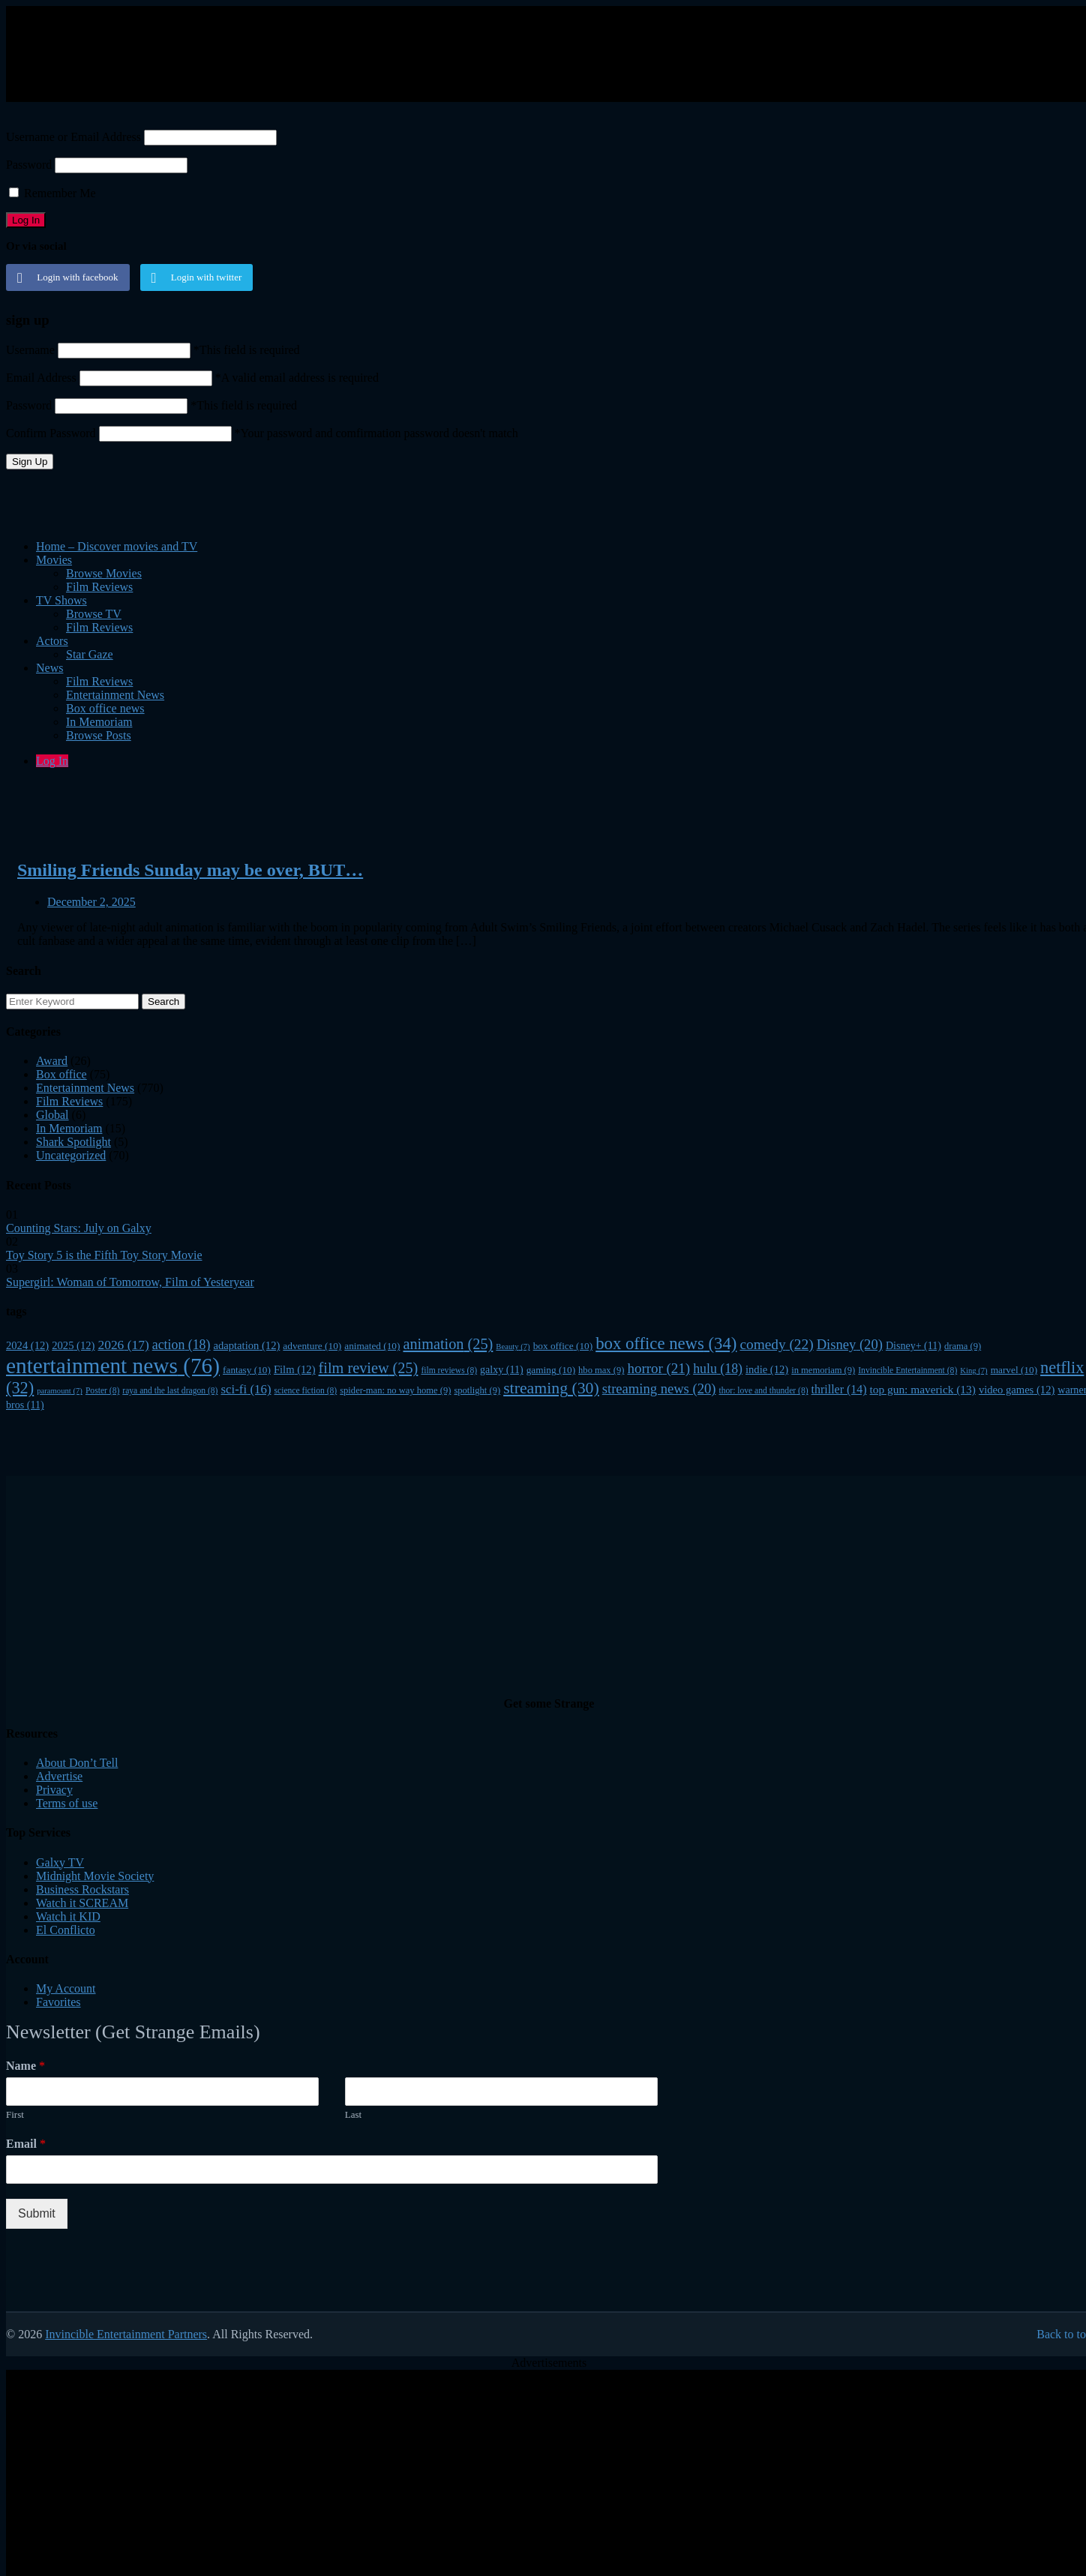 The width and height of the screenshot is (1086, 2576). I want to click on top gun: maverick [top gun: maverick (13 items)], so click(923, 1389).